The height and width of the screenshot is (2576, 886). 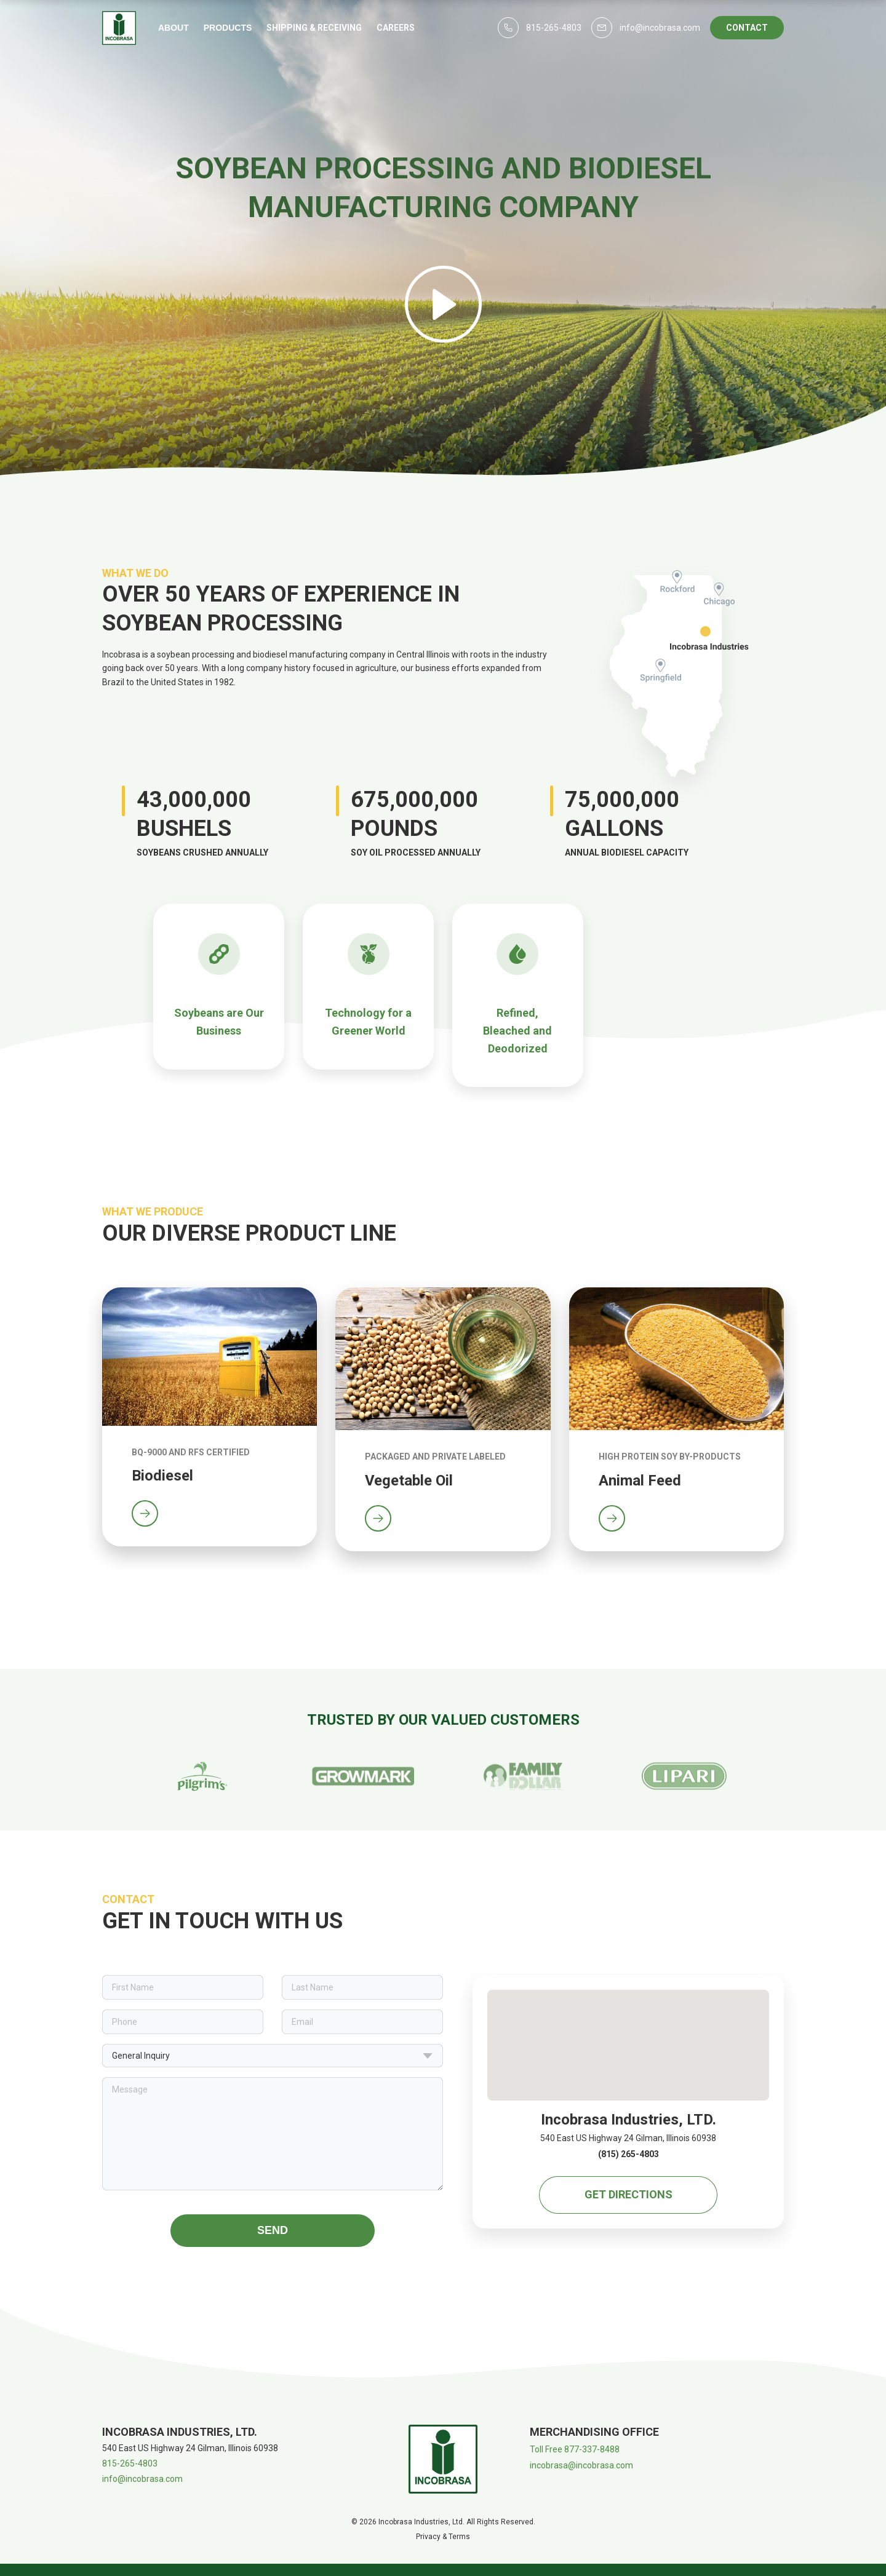 What do you see at coordinates (428, 2536) in the screenshot?
I see `Privacy` at bounding box center [428, 2536].